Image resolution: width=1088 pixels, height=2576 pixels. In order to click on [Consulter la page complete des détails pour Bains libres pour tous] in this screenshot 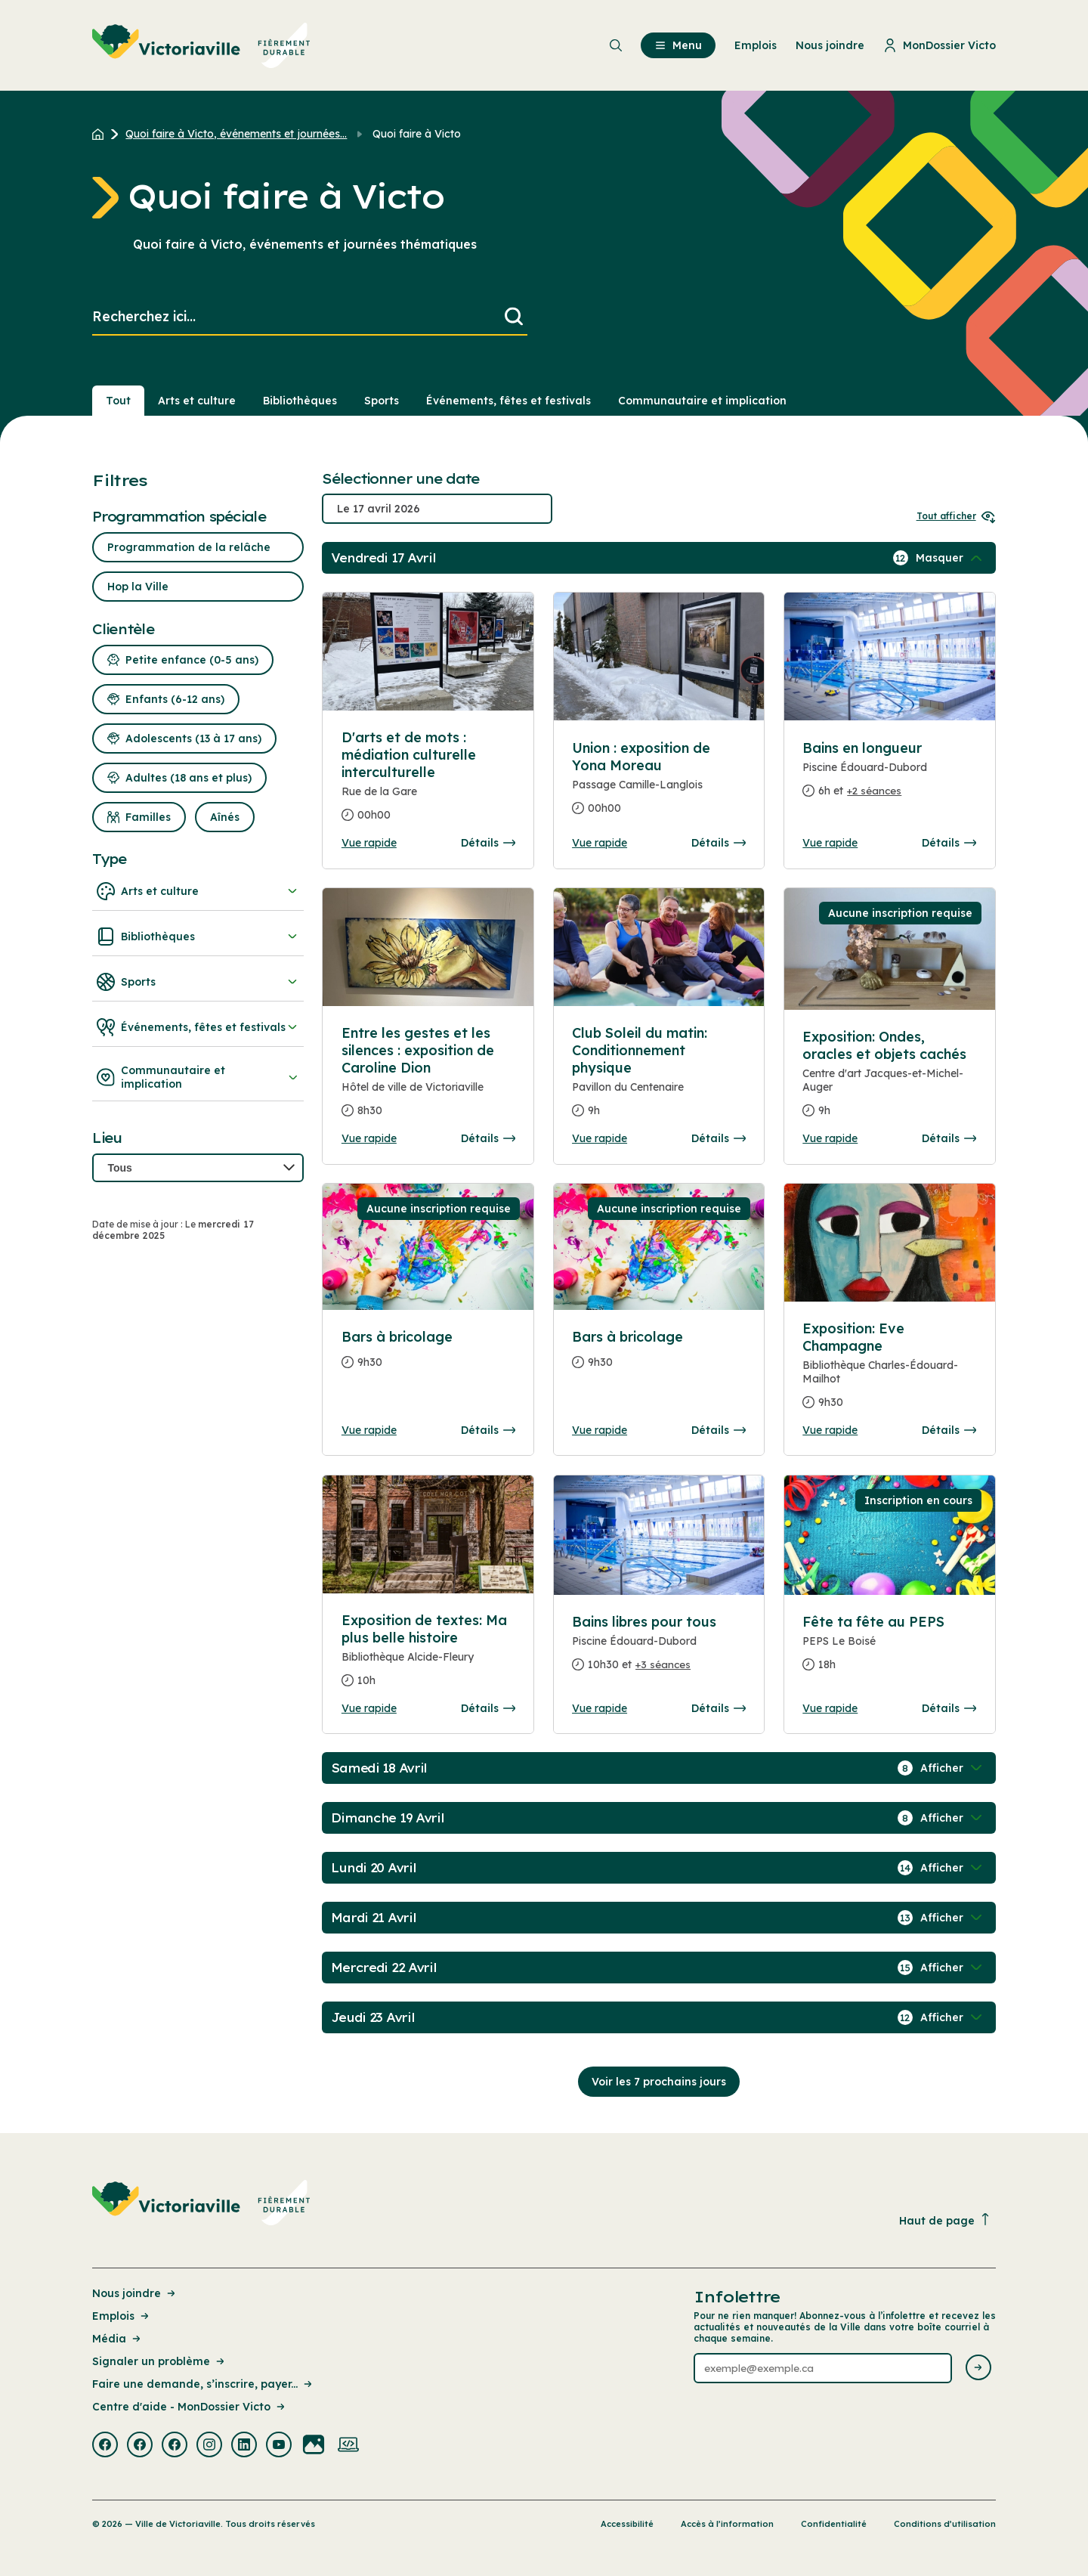, I will do `click(659, 1649)`.